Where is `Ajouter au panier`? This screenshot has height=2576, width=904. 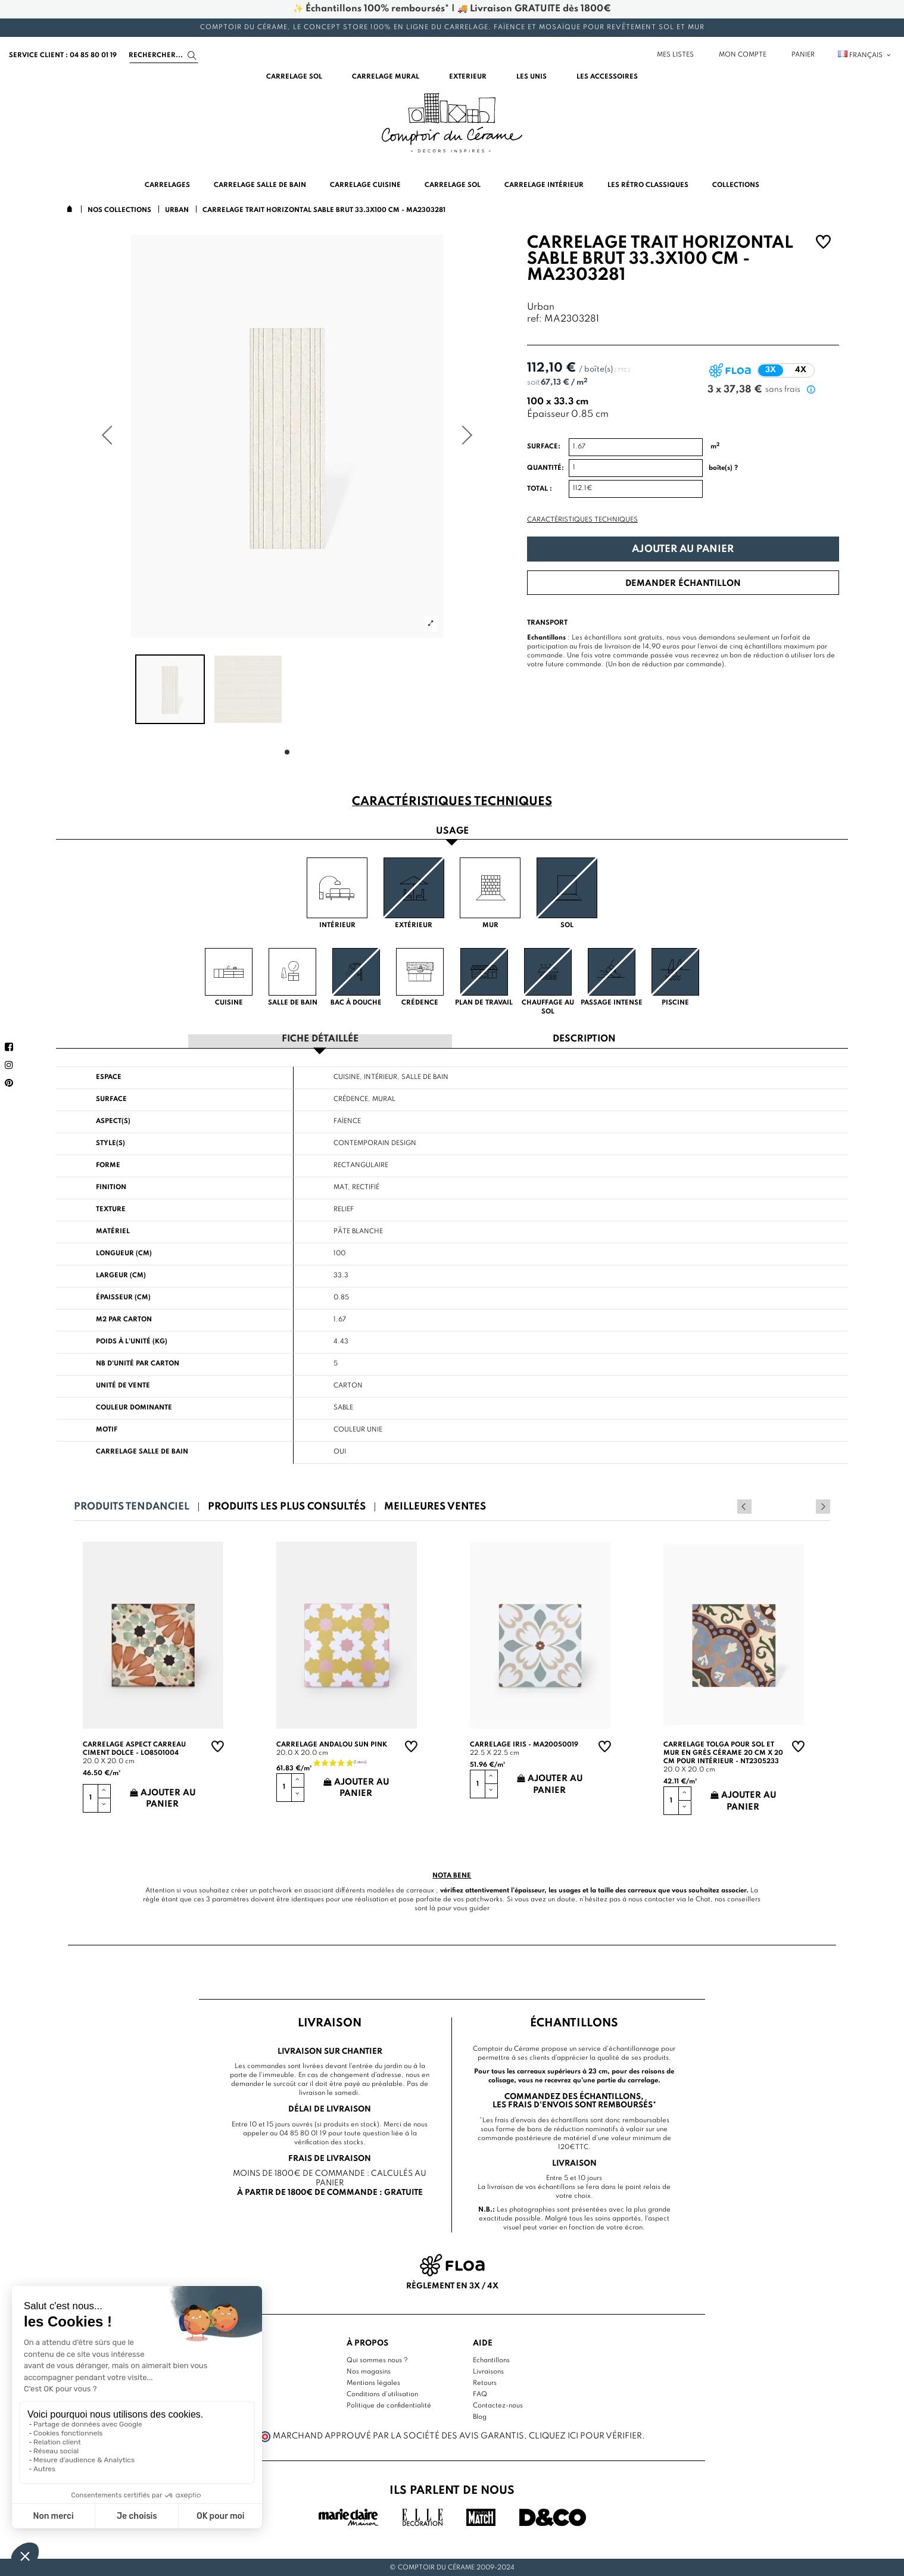 Ajouter au panier is located at coordinates (683, 549).